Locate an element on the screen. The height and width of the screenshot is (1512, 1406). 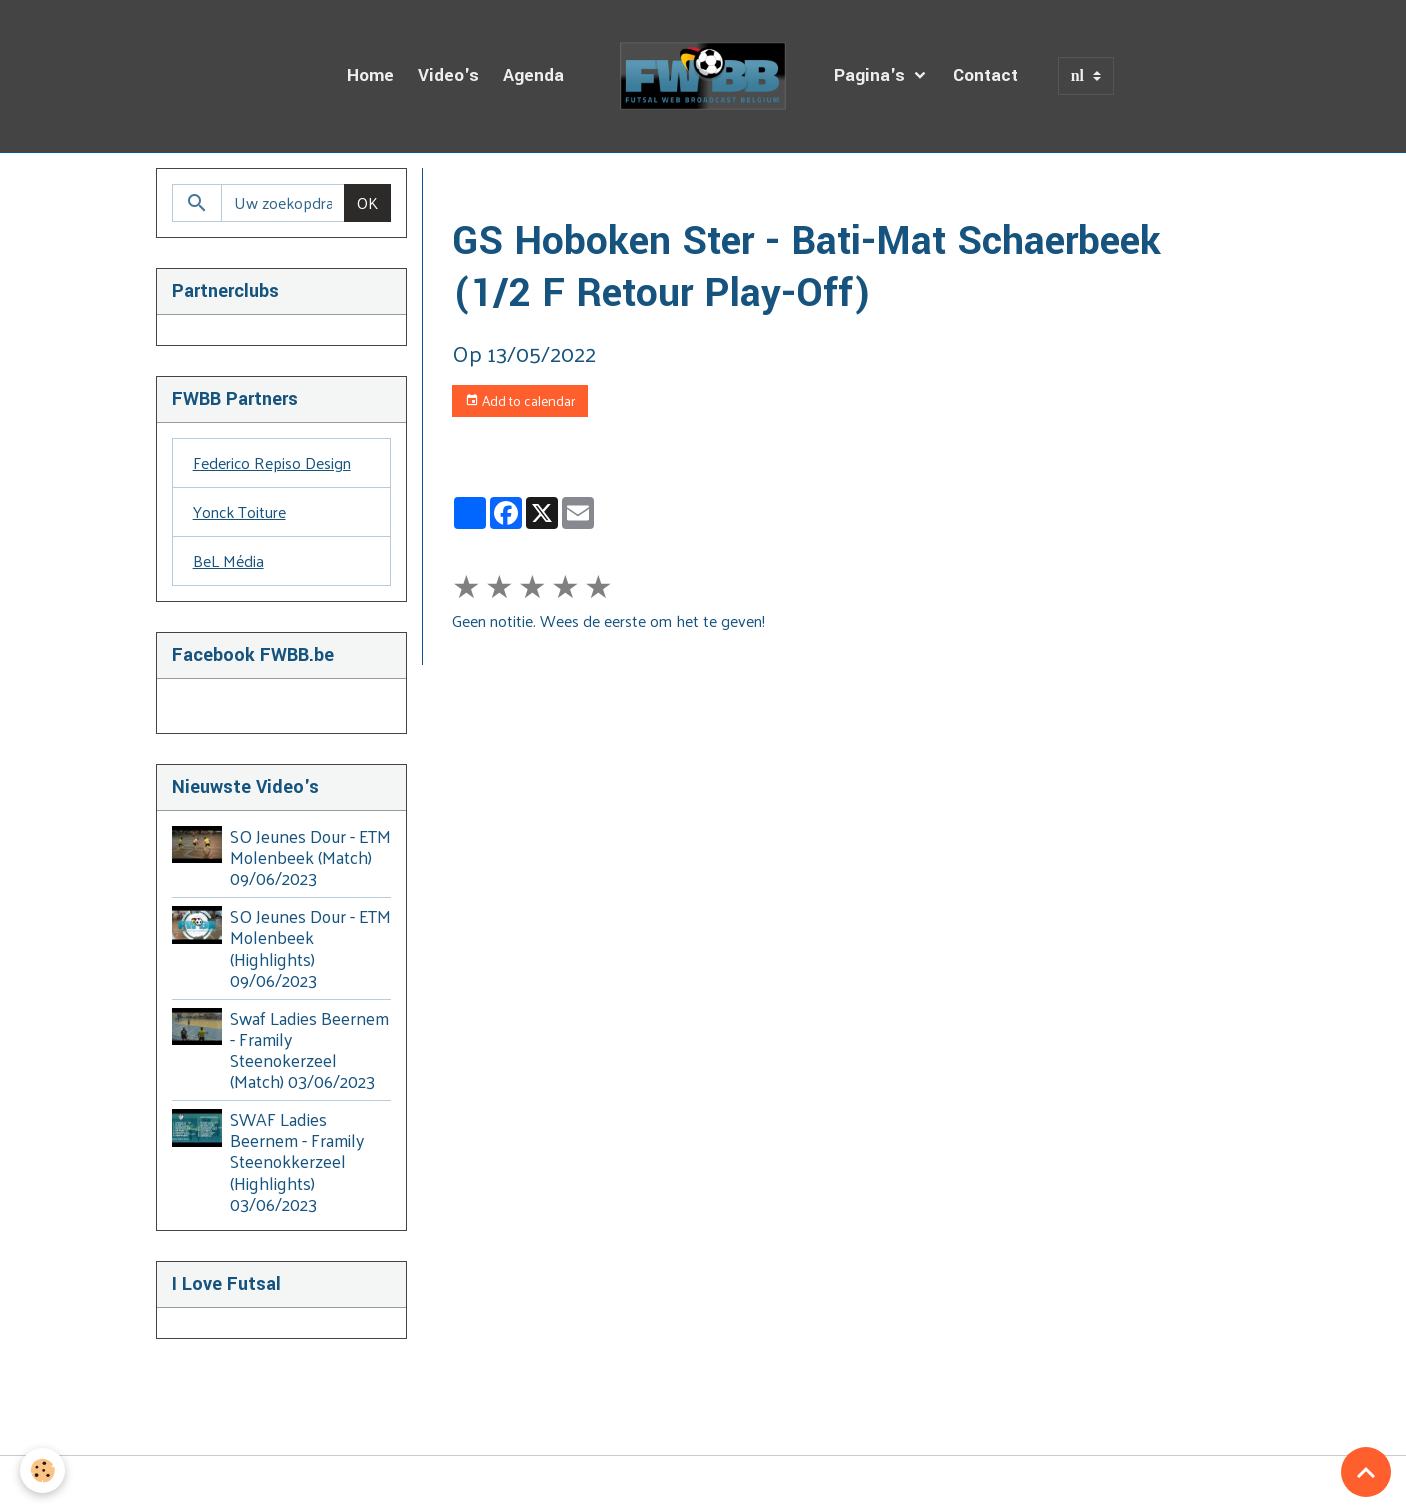
Swaf Ladies Beernem - Framily Steenokerzeel (Match) 03/06/2023 is located at coordinates (309, 1049).